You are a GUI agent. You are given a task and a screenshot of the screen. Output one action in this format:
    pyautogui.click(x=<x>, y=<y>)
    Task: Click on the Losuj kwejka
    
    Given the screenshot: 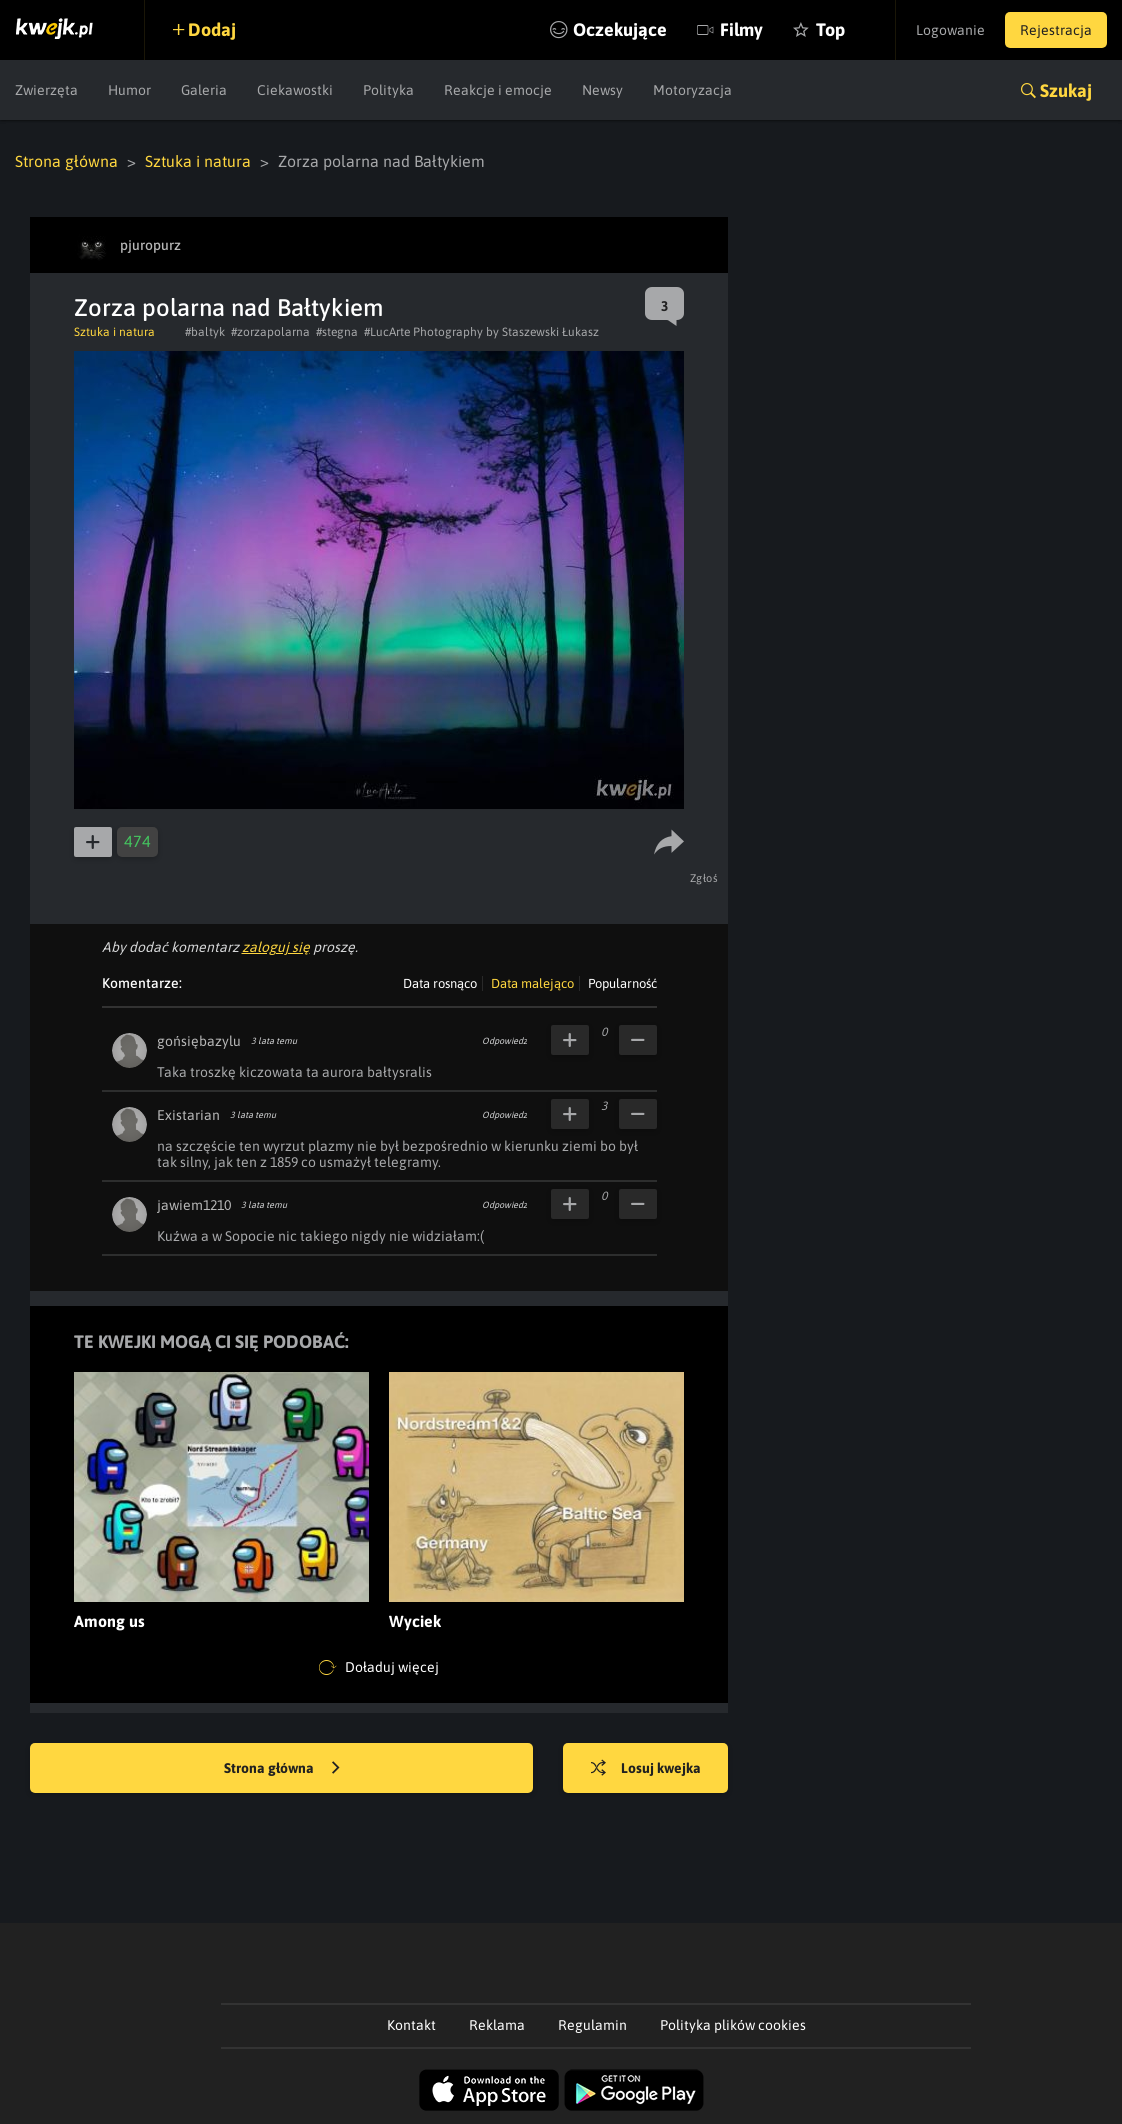 What is the action you would take?
    pyautogui.click(x=646, y=1769)
    